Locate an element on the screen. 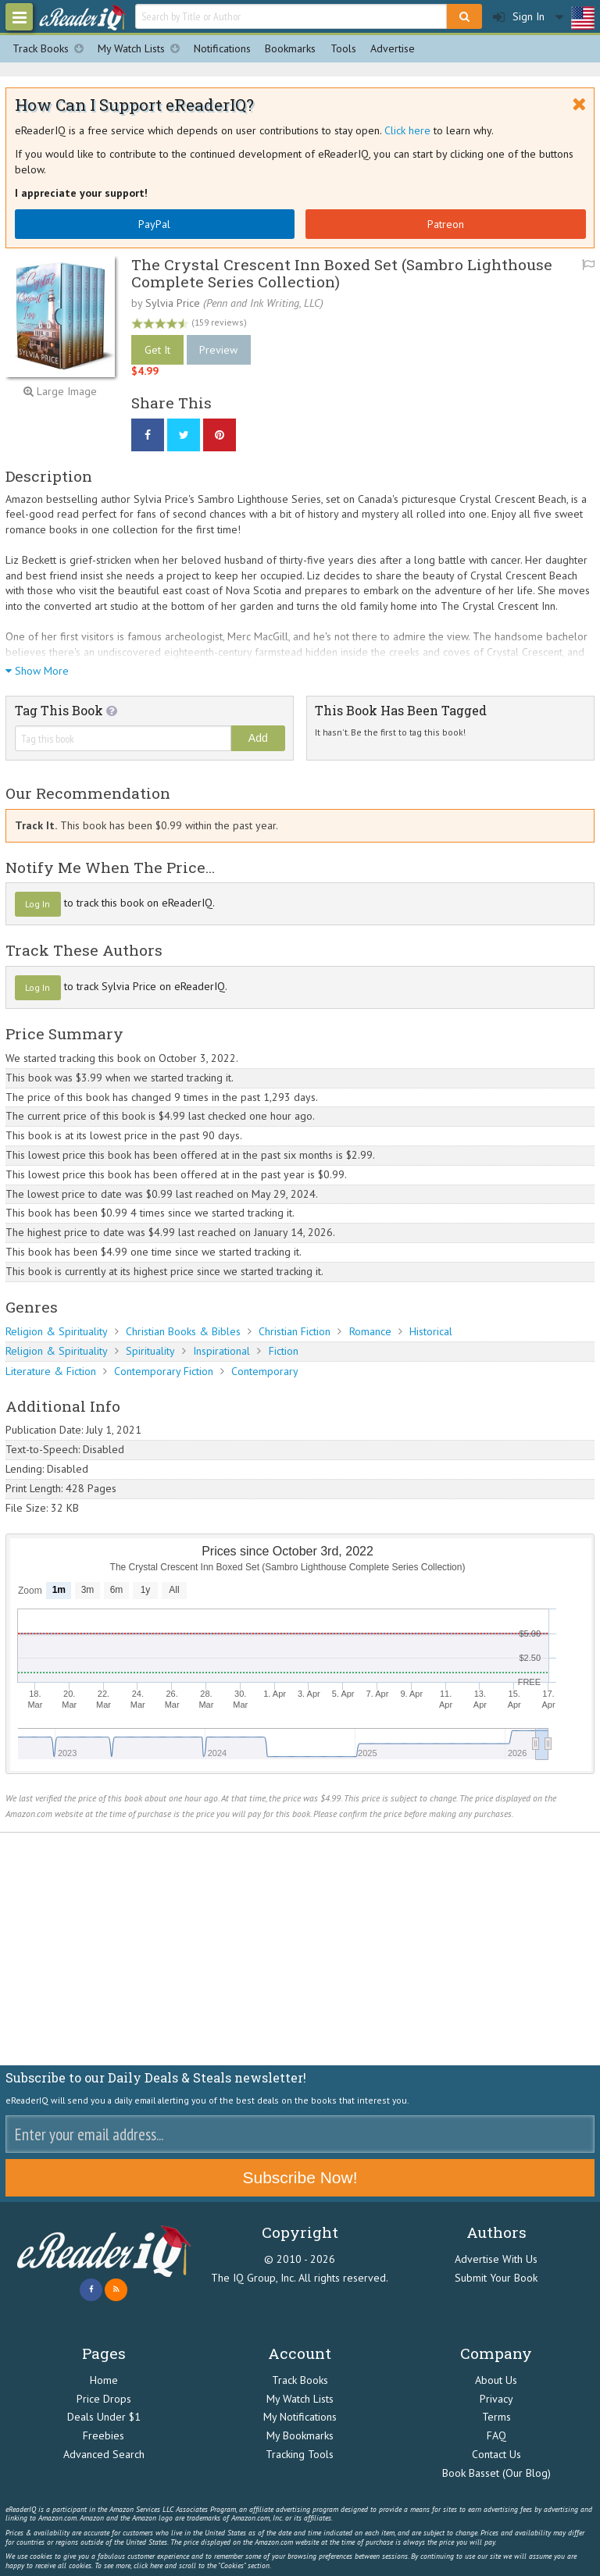 This screenshot has height=2576, width=600. Submit Your Book is located at coordinates (496, 2278).